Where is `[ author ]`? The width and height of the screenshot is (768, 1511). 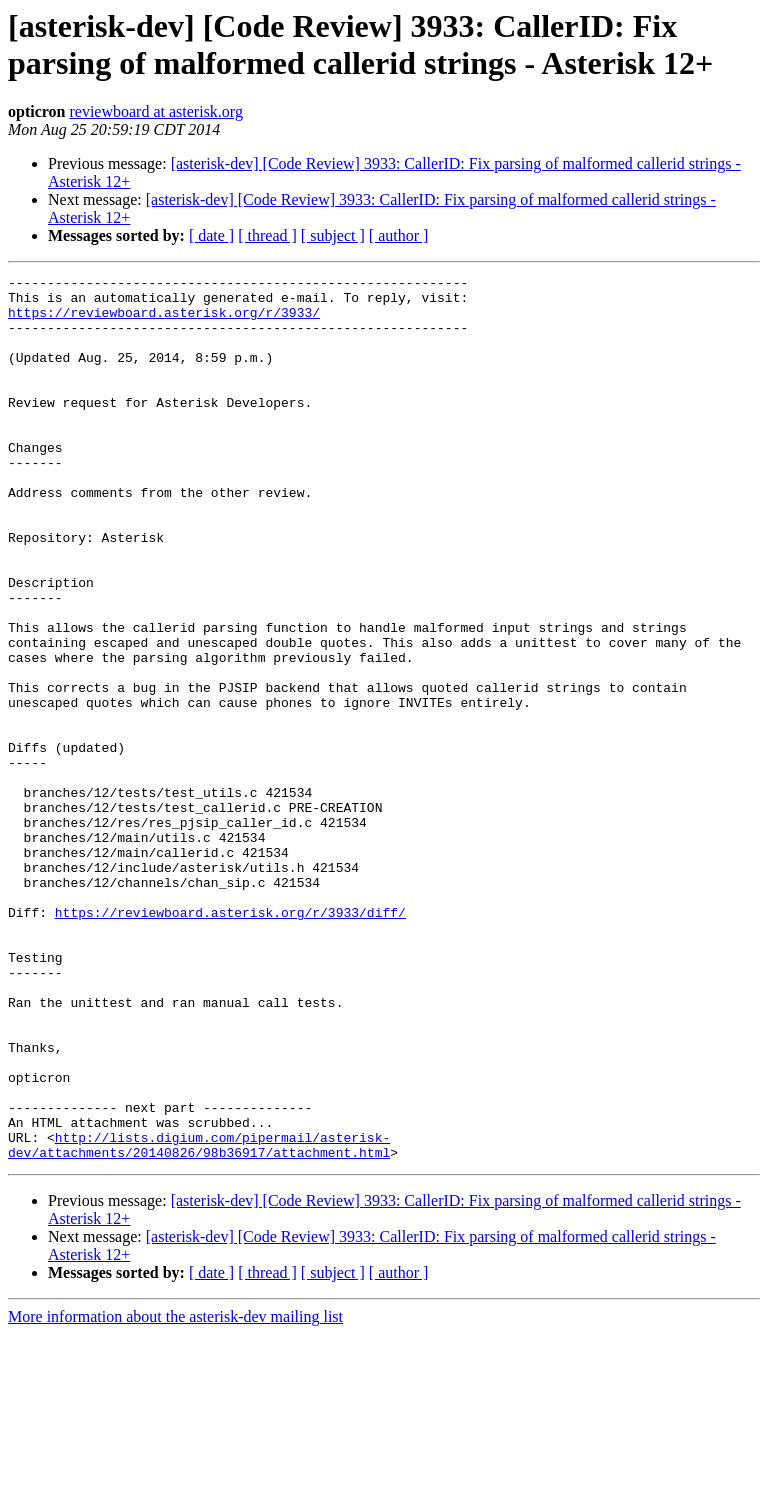 [ author ] is located at coordinates (399, 235).